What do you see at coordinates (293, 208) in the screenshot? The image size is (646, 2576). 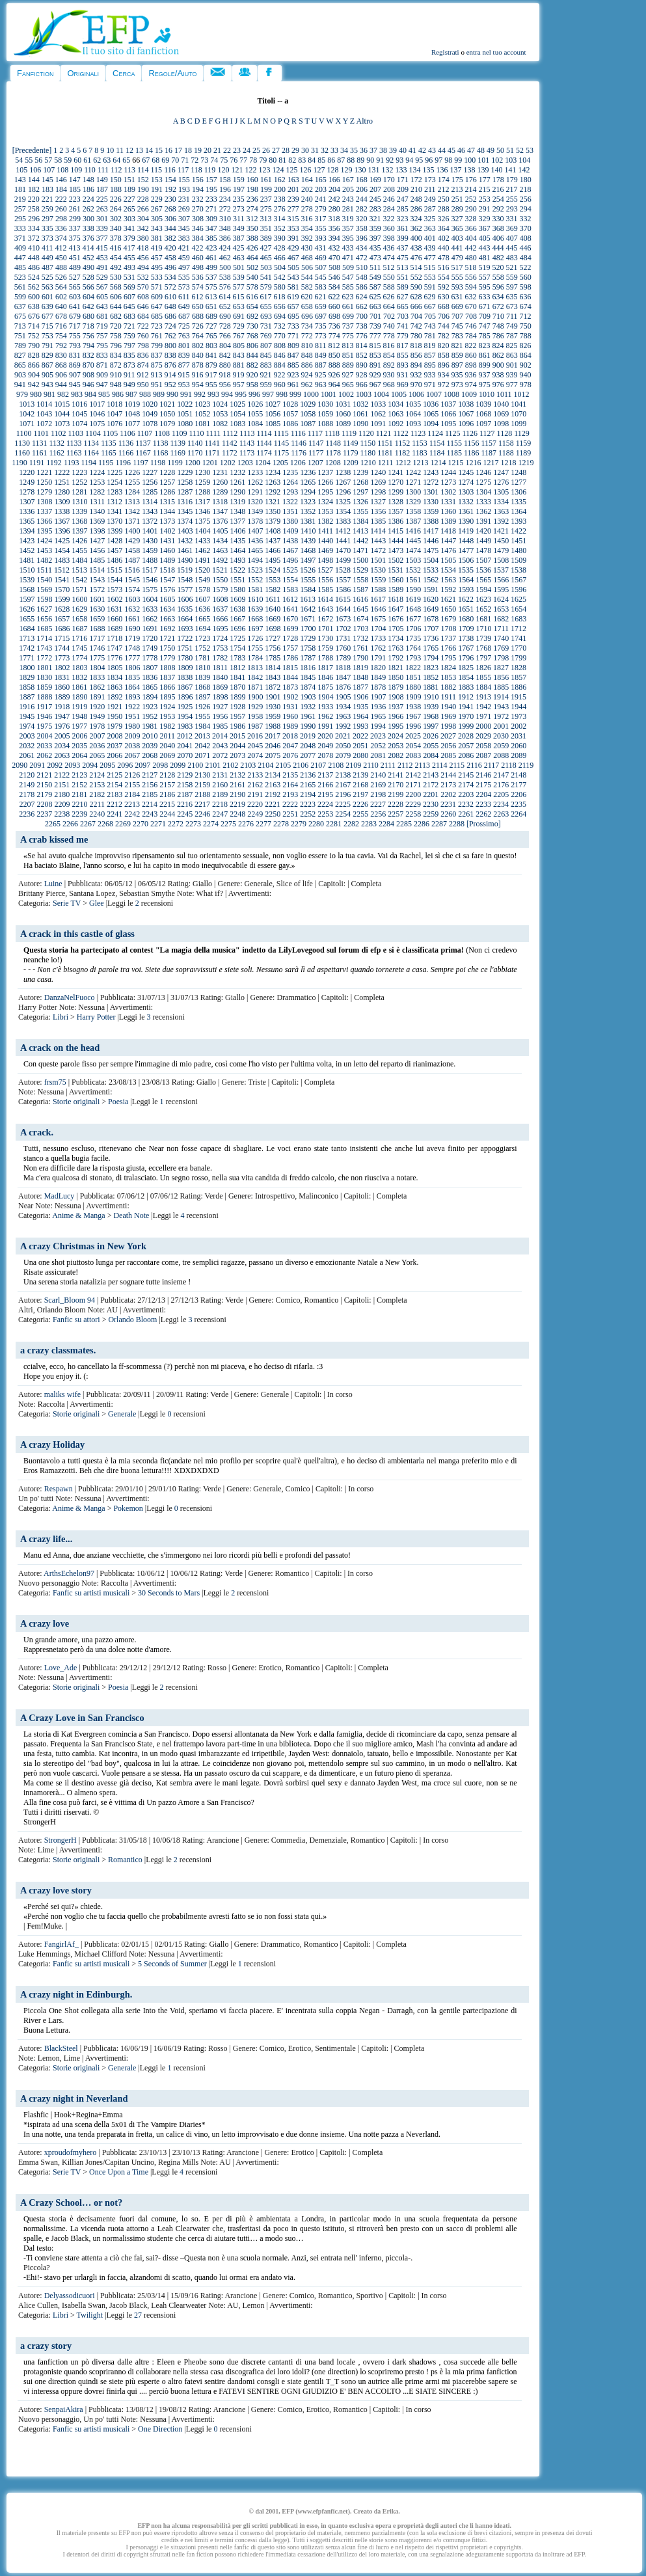 I see `277` at bounding box center [293, 208].